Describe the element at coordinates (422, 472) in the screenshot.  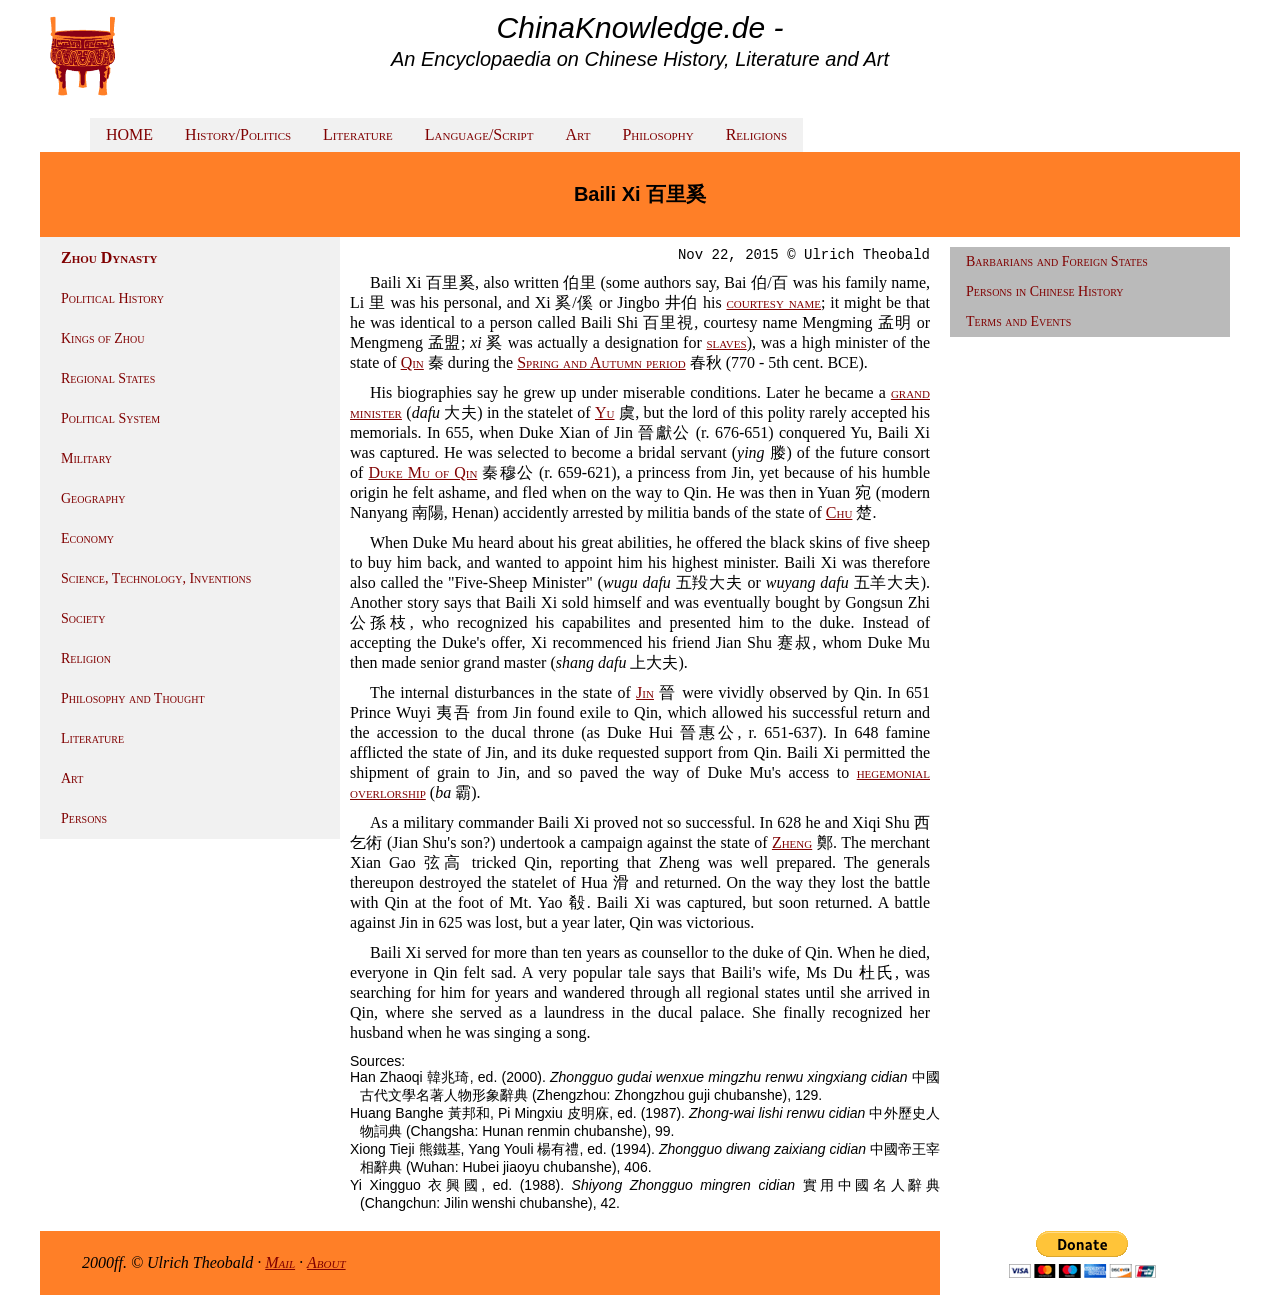
I see `Duke Mu of Qin` at that location.